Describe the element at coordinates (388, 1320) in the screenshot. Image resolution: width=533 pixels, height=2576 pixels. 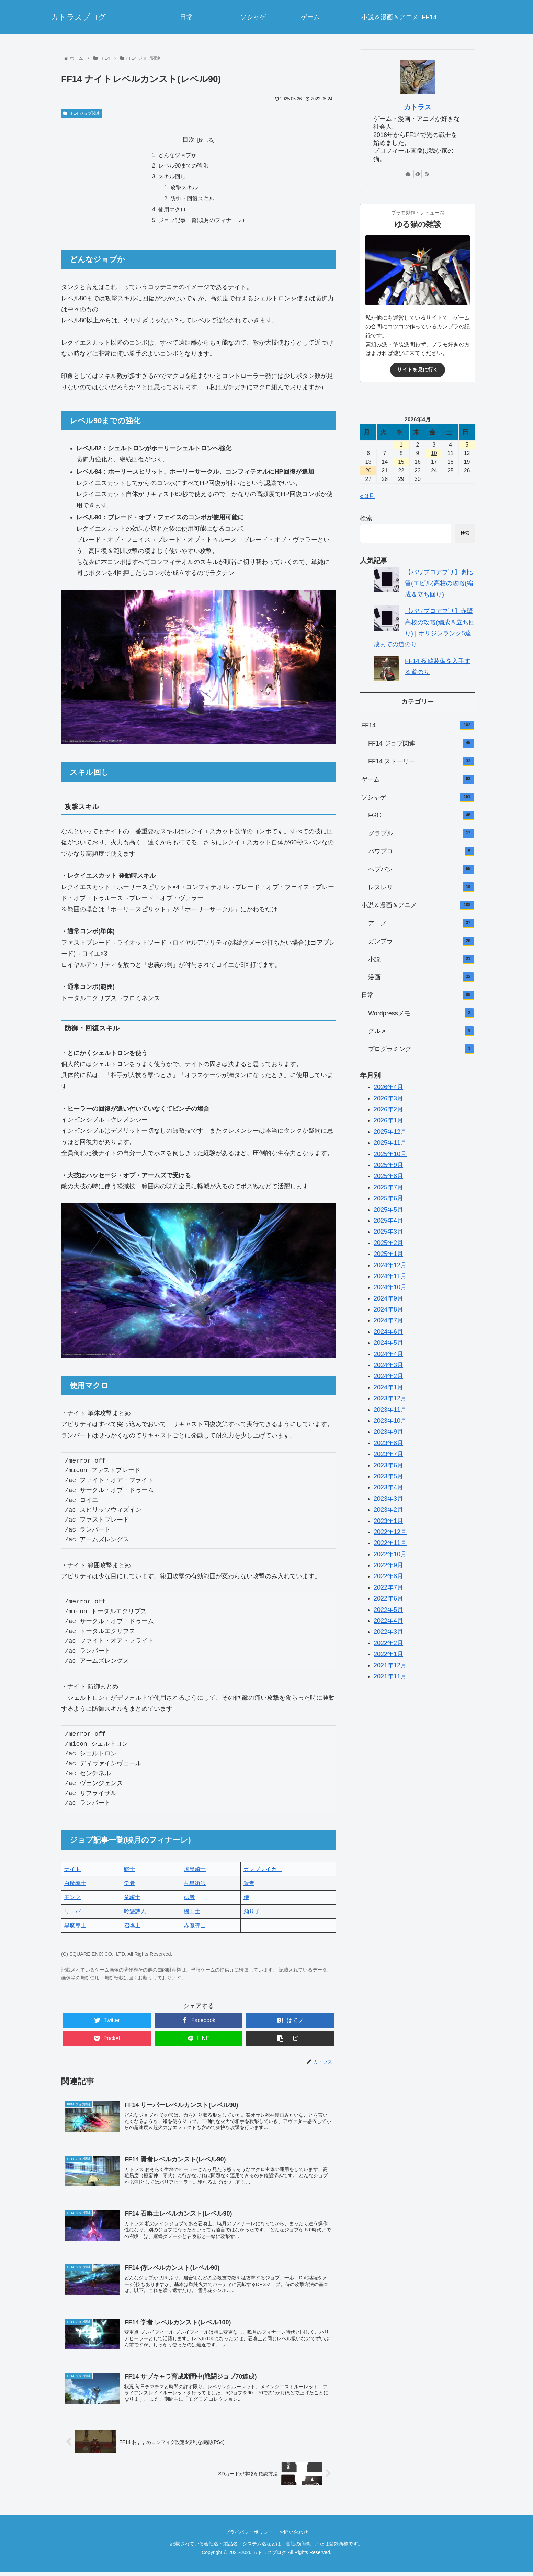
I see `2024年7月` at that location.